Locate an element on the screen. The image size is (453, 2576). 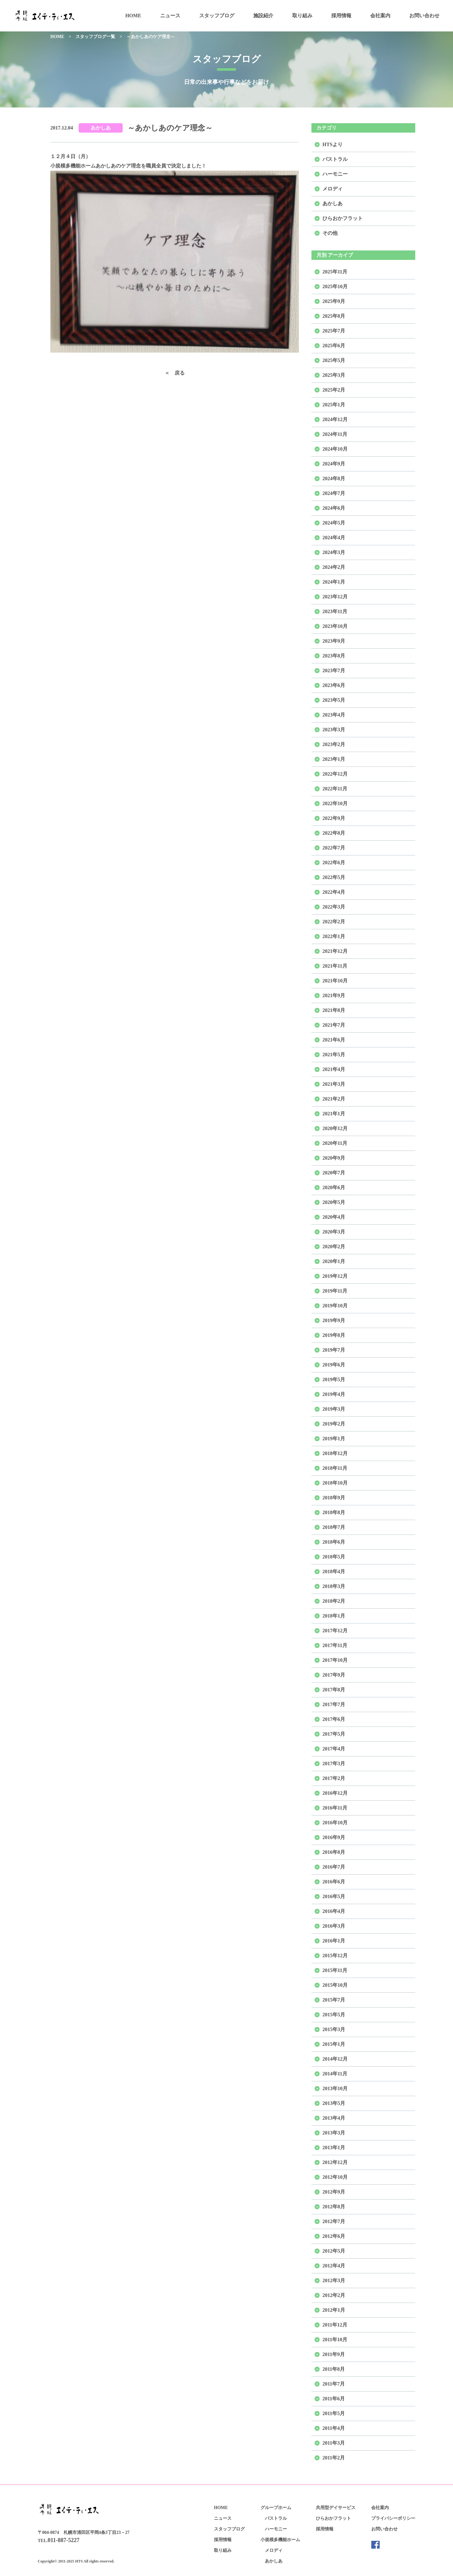
2024年1月 is located at coordinates (333, 582).